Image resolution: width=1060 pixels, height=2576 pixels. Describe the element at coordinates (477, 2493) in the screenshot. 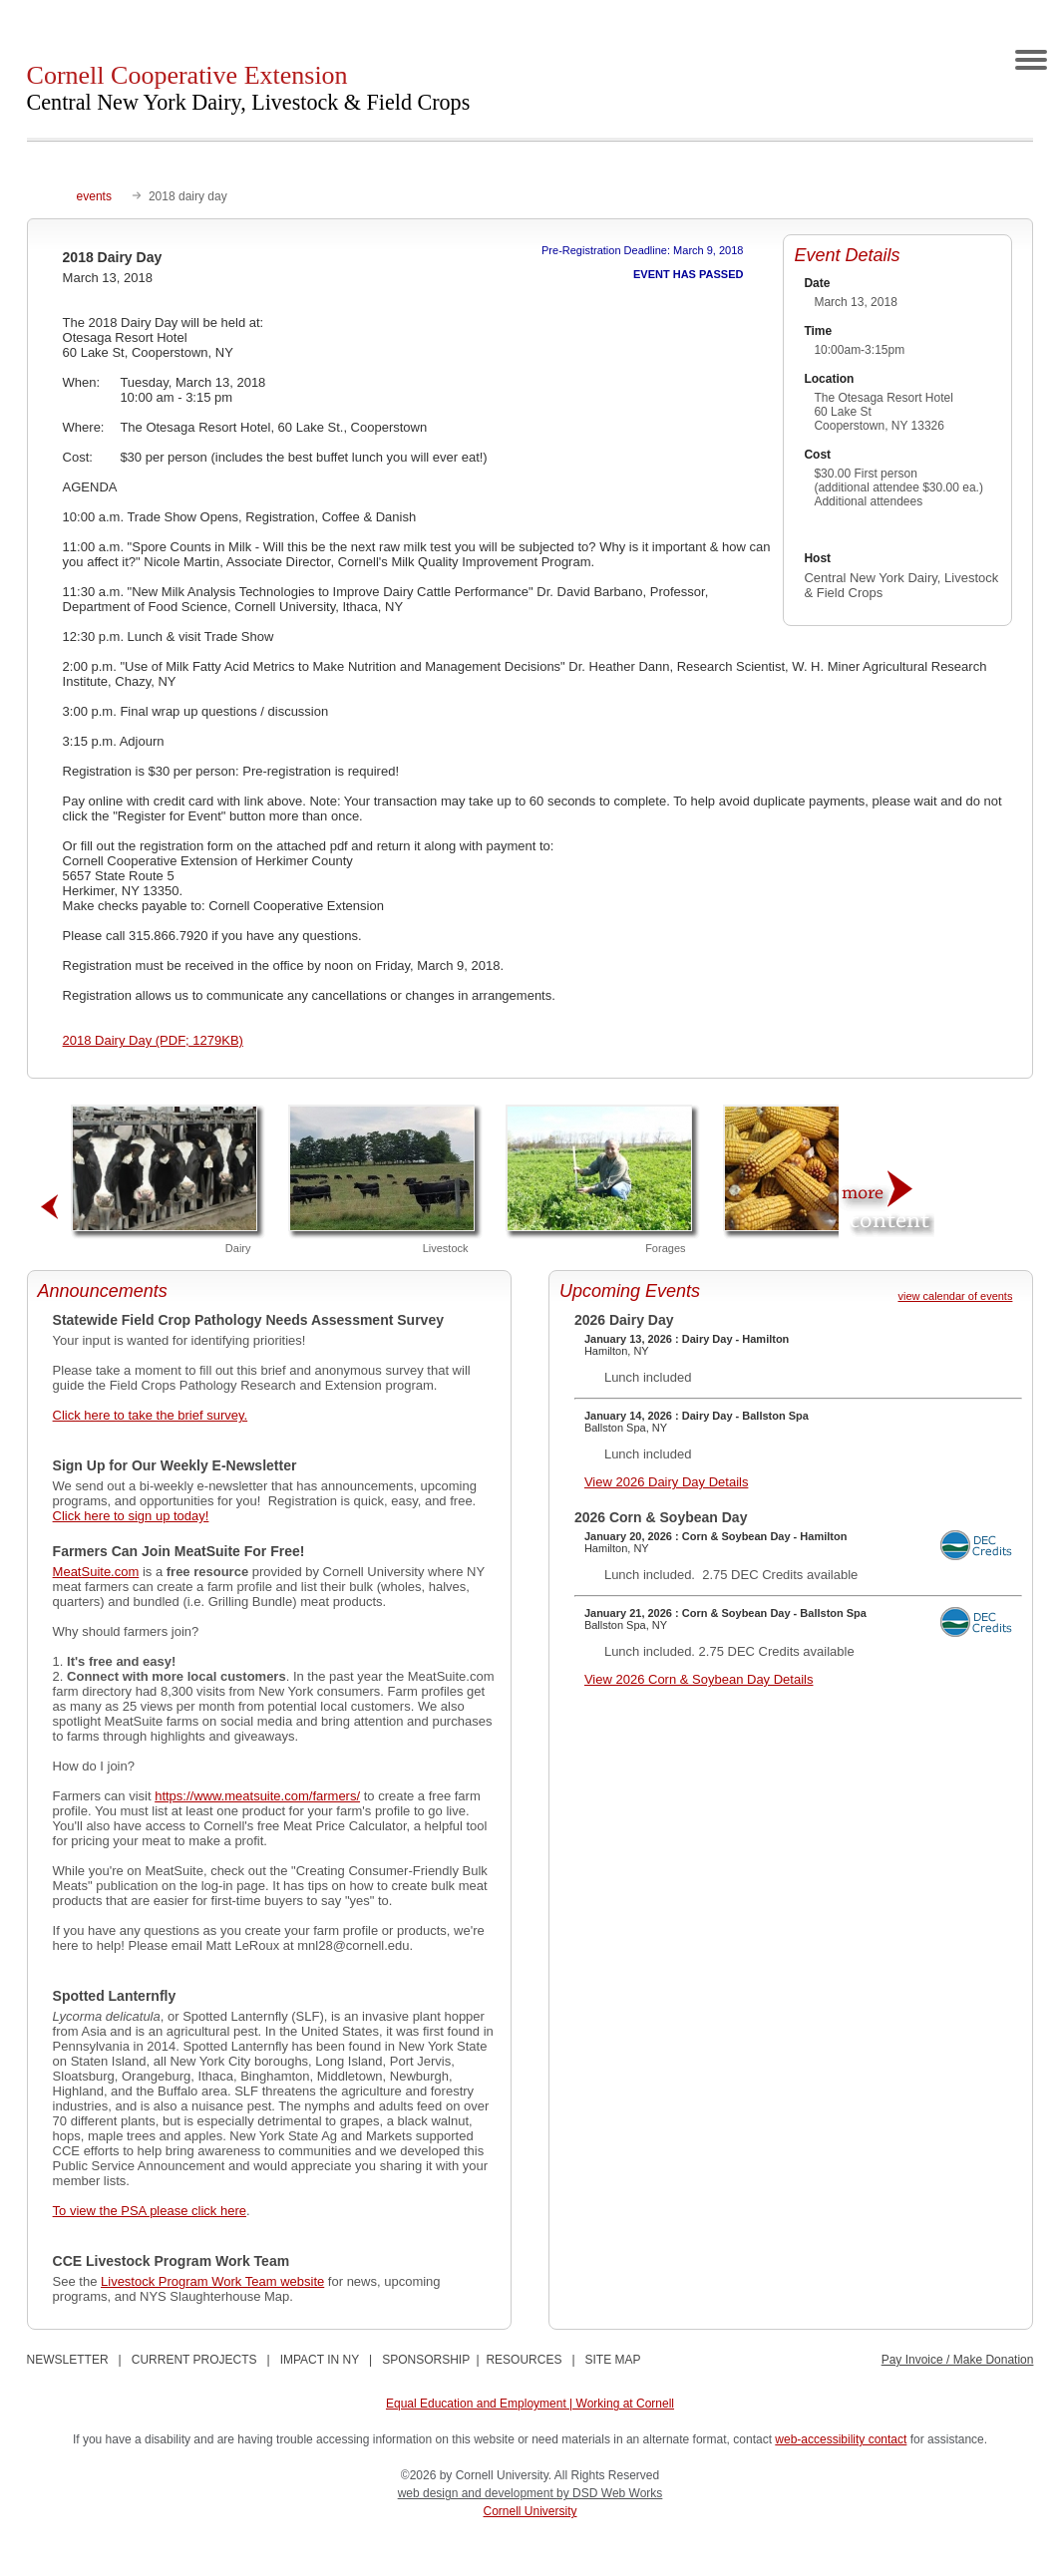

I see `web design and development` at that location.